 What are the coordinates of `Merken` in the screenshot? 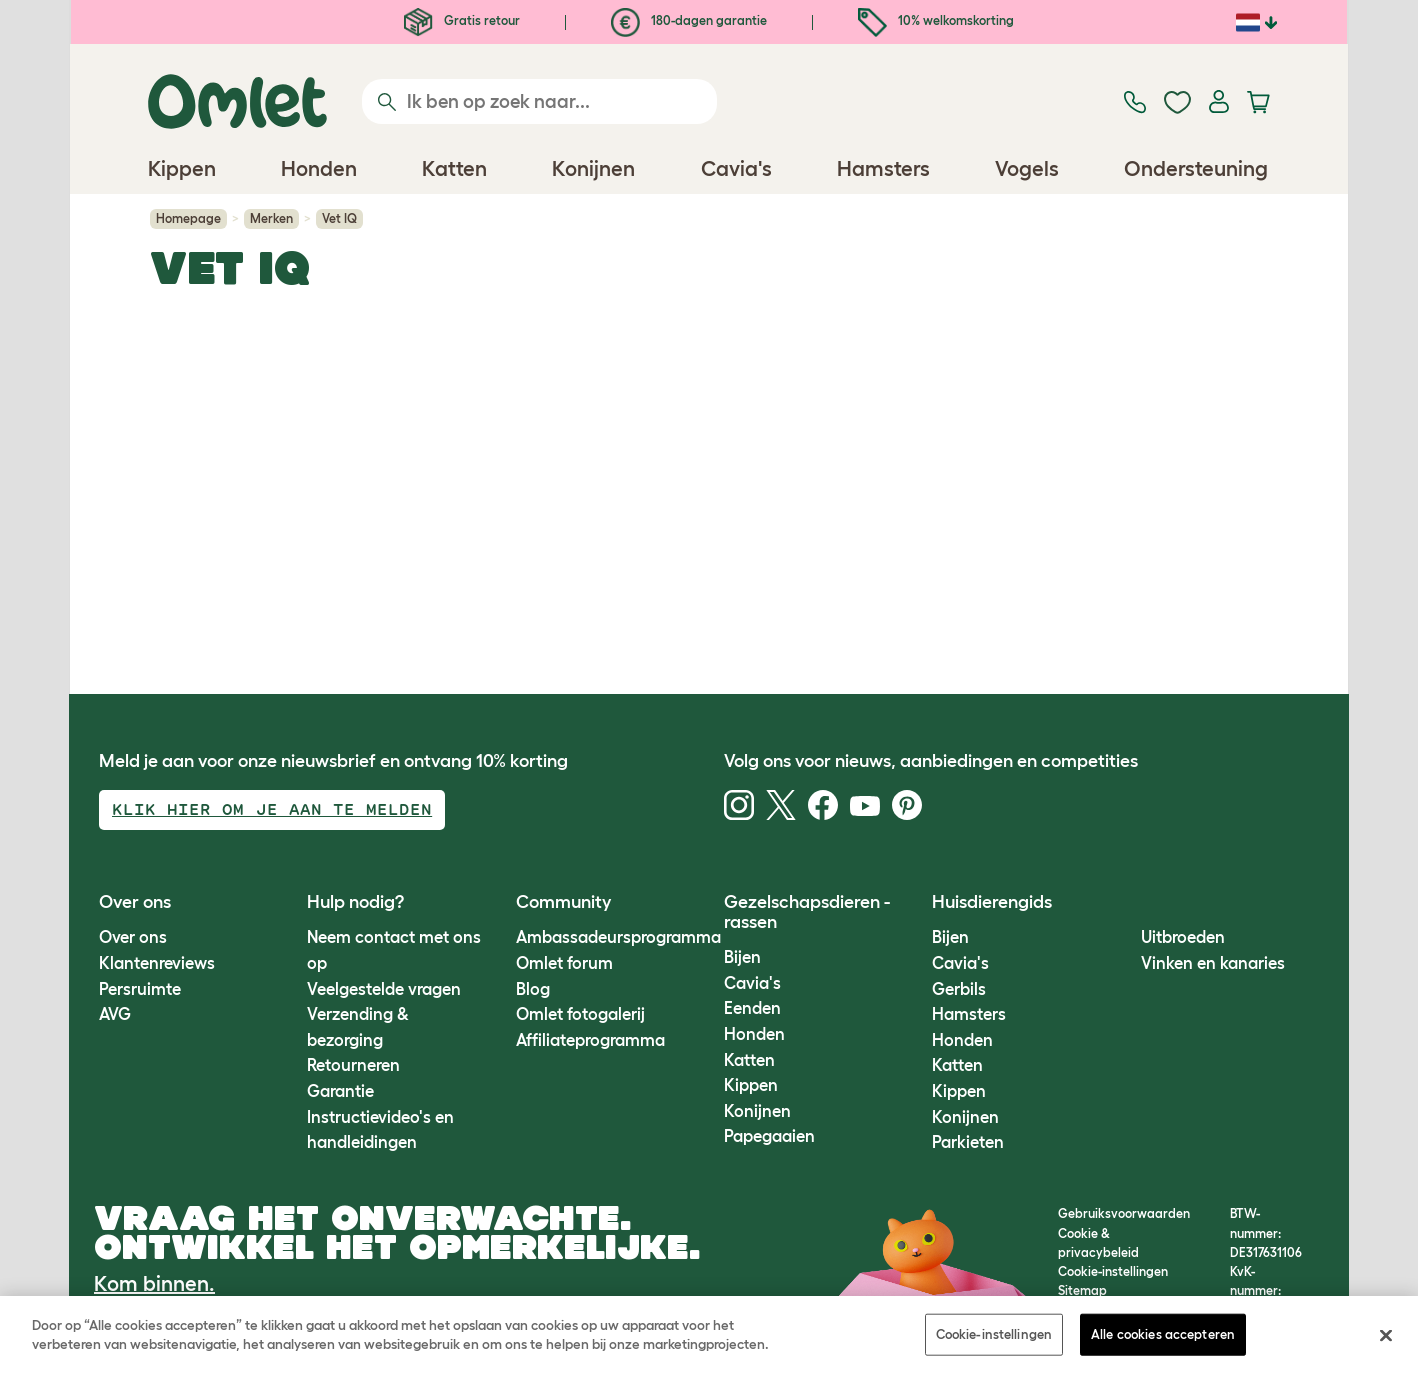 It's located at (271, 218).